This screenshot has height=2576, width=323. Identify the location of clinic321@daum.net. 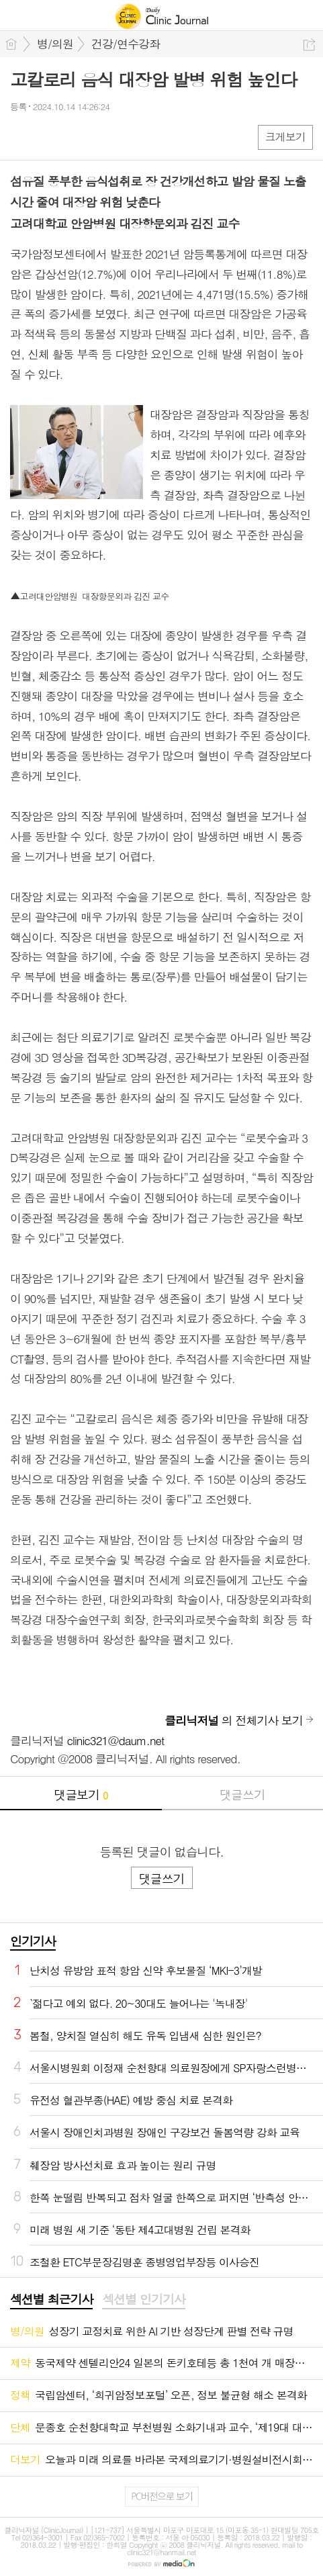
(116, 1740).